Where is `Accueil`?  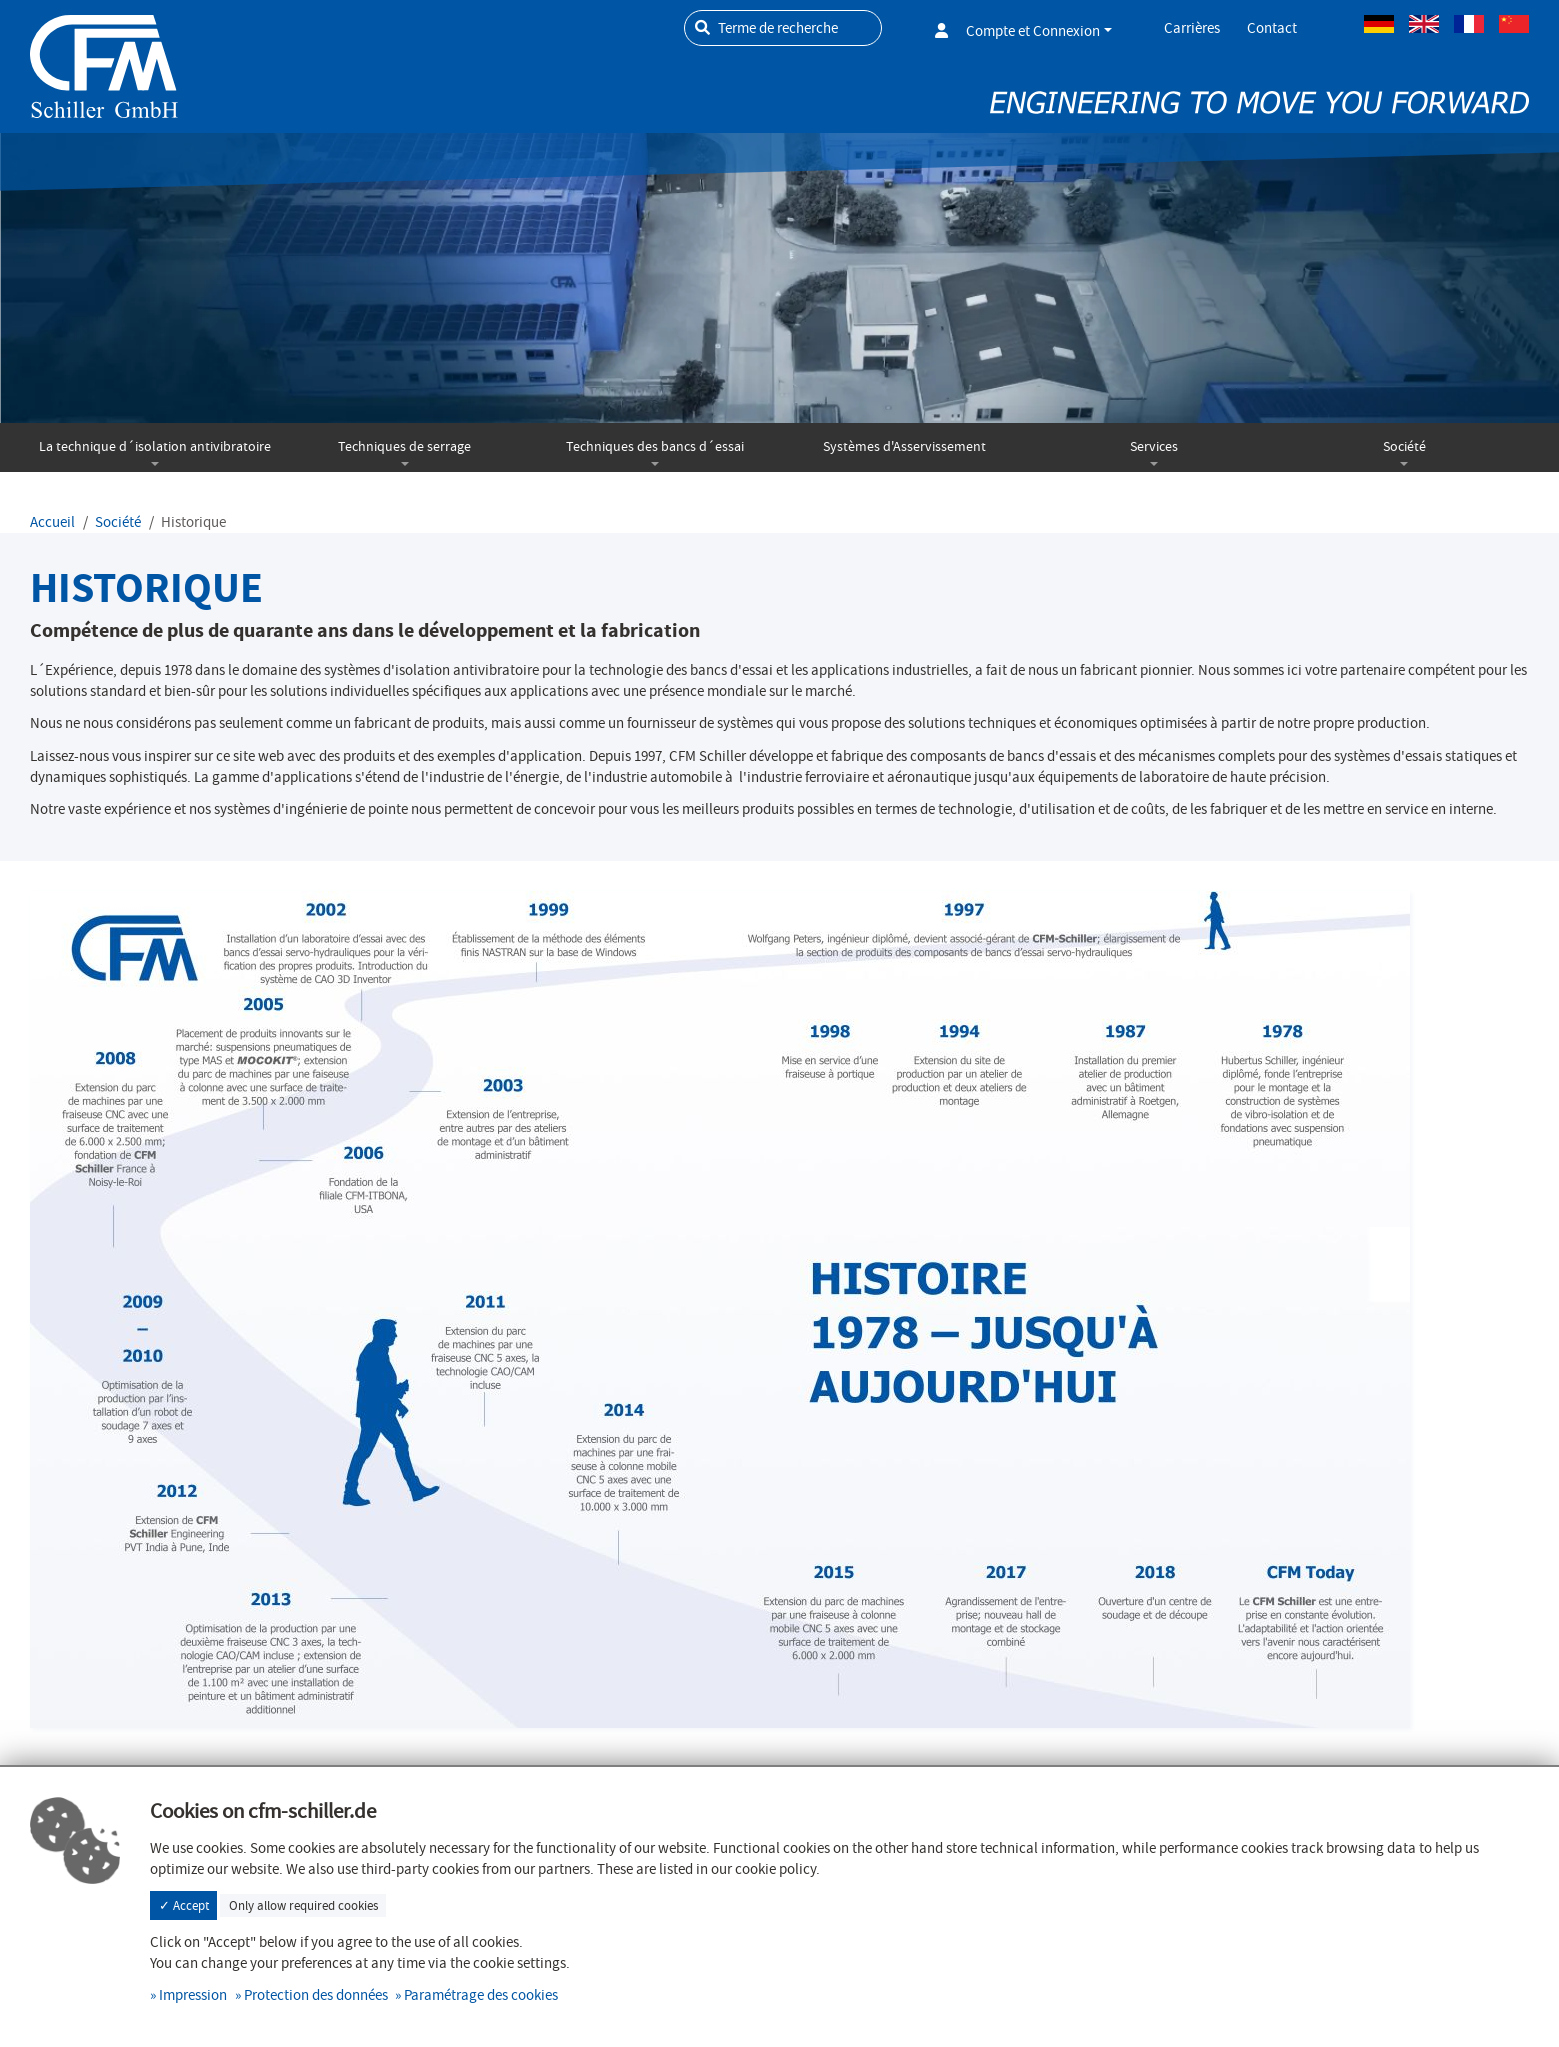 Accueil is located at coordinates (52, 522).